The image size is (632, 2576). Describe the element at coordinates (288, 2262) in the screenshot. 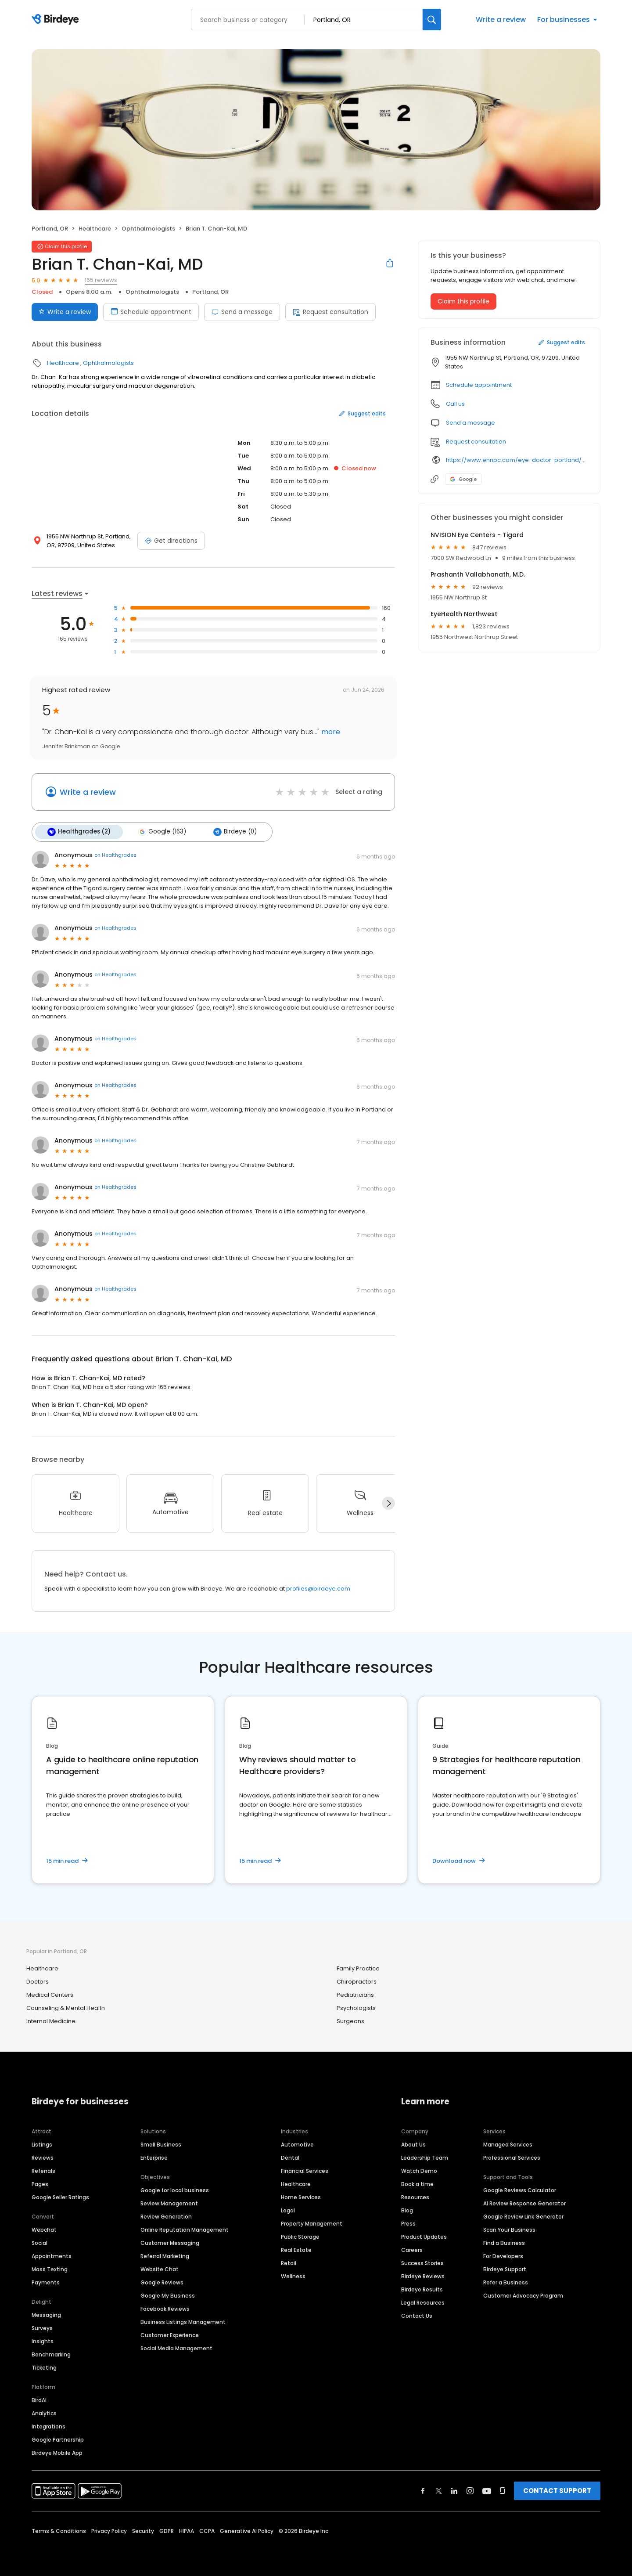

I see `Retail` at that location.